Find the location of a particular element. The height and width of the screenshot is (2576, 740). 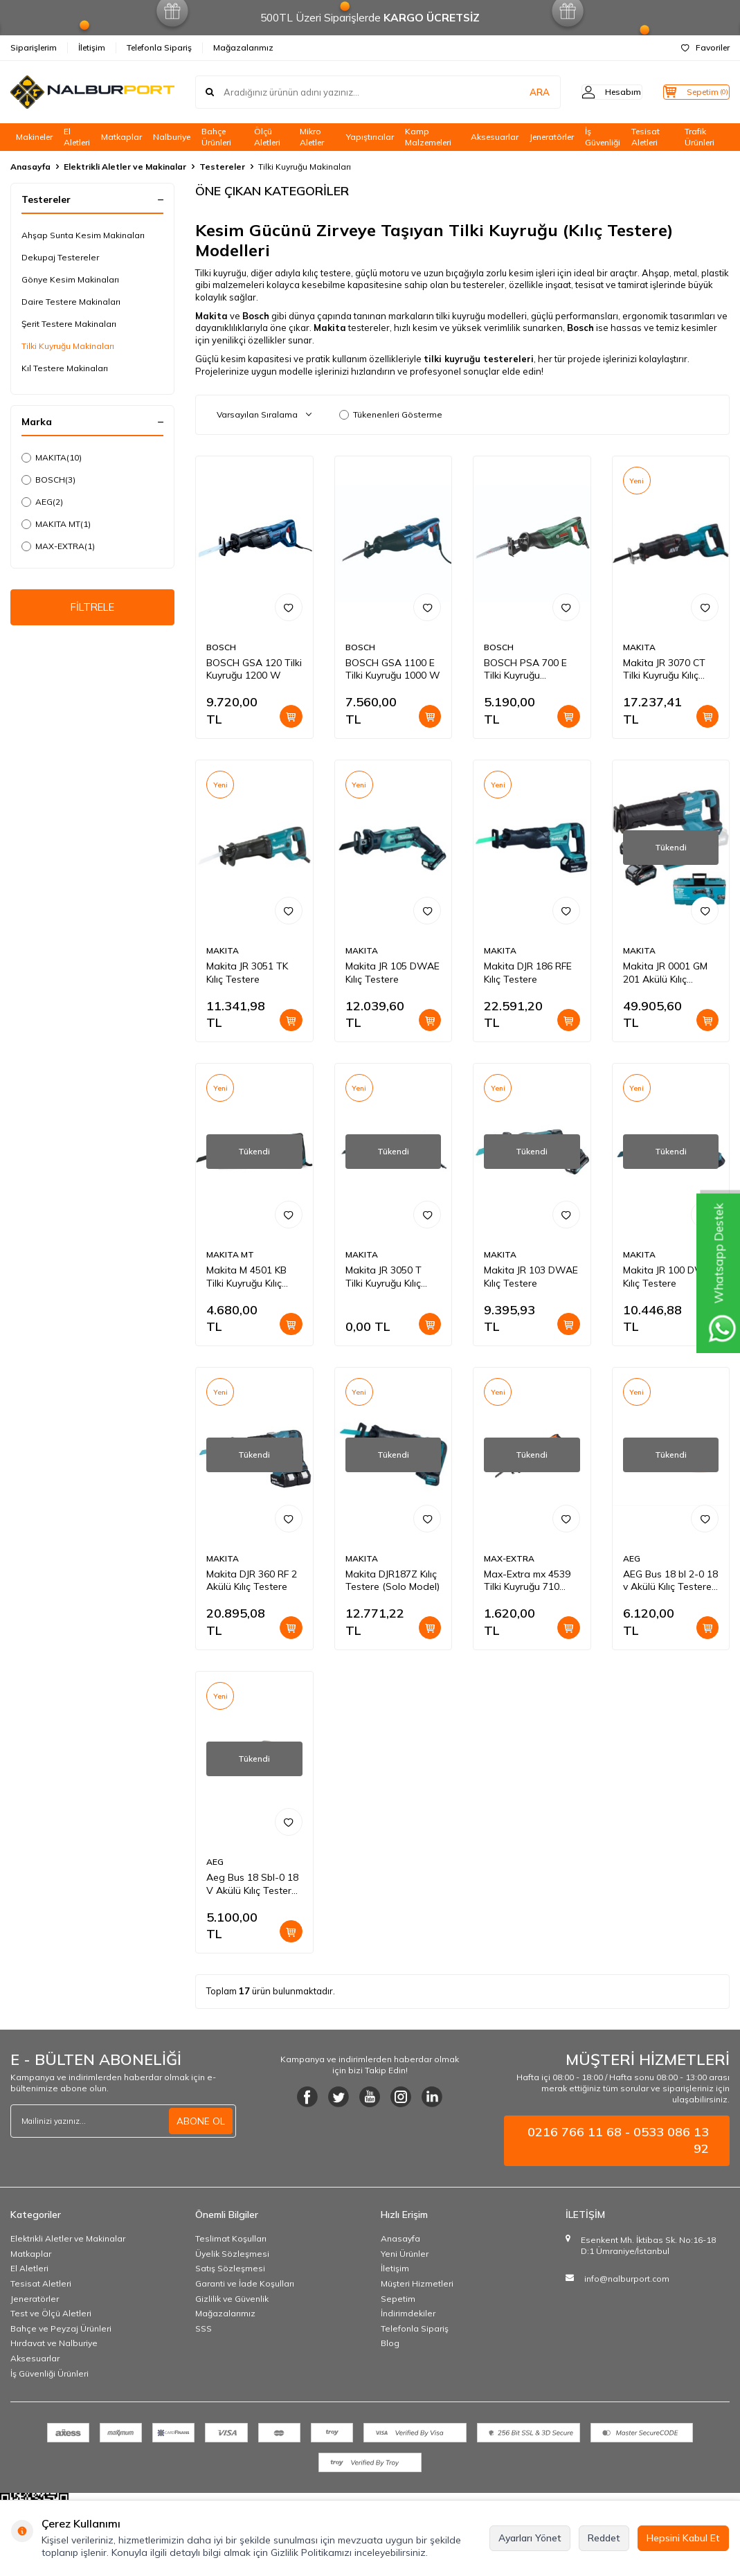

Tükenenleri Gösterme is located at coordinates (390, 414).